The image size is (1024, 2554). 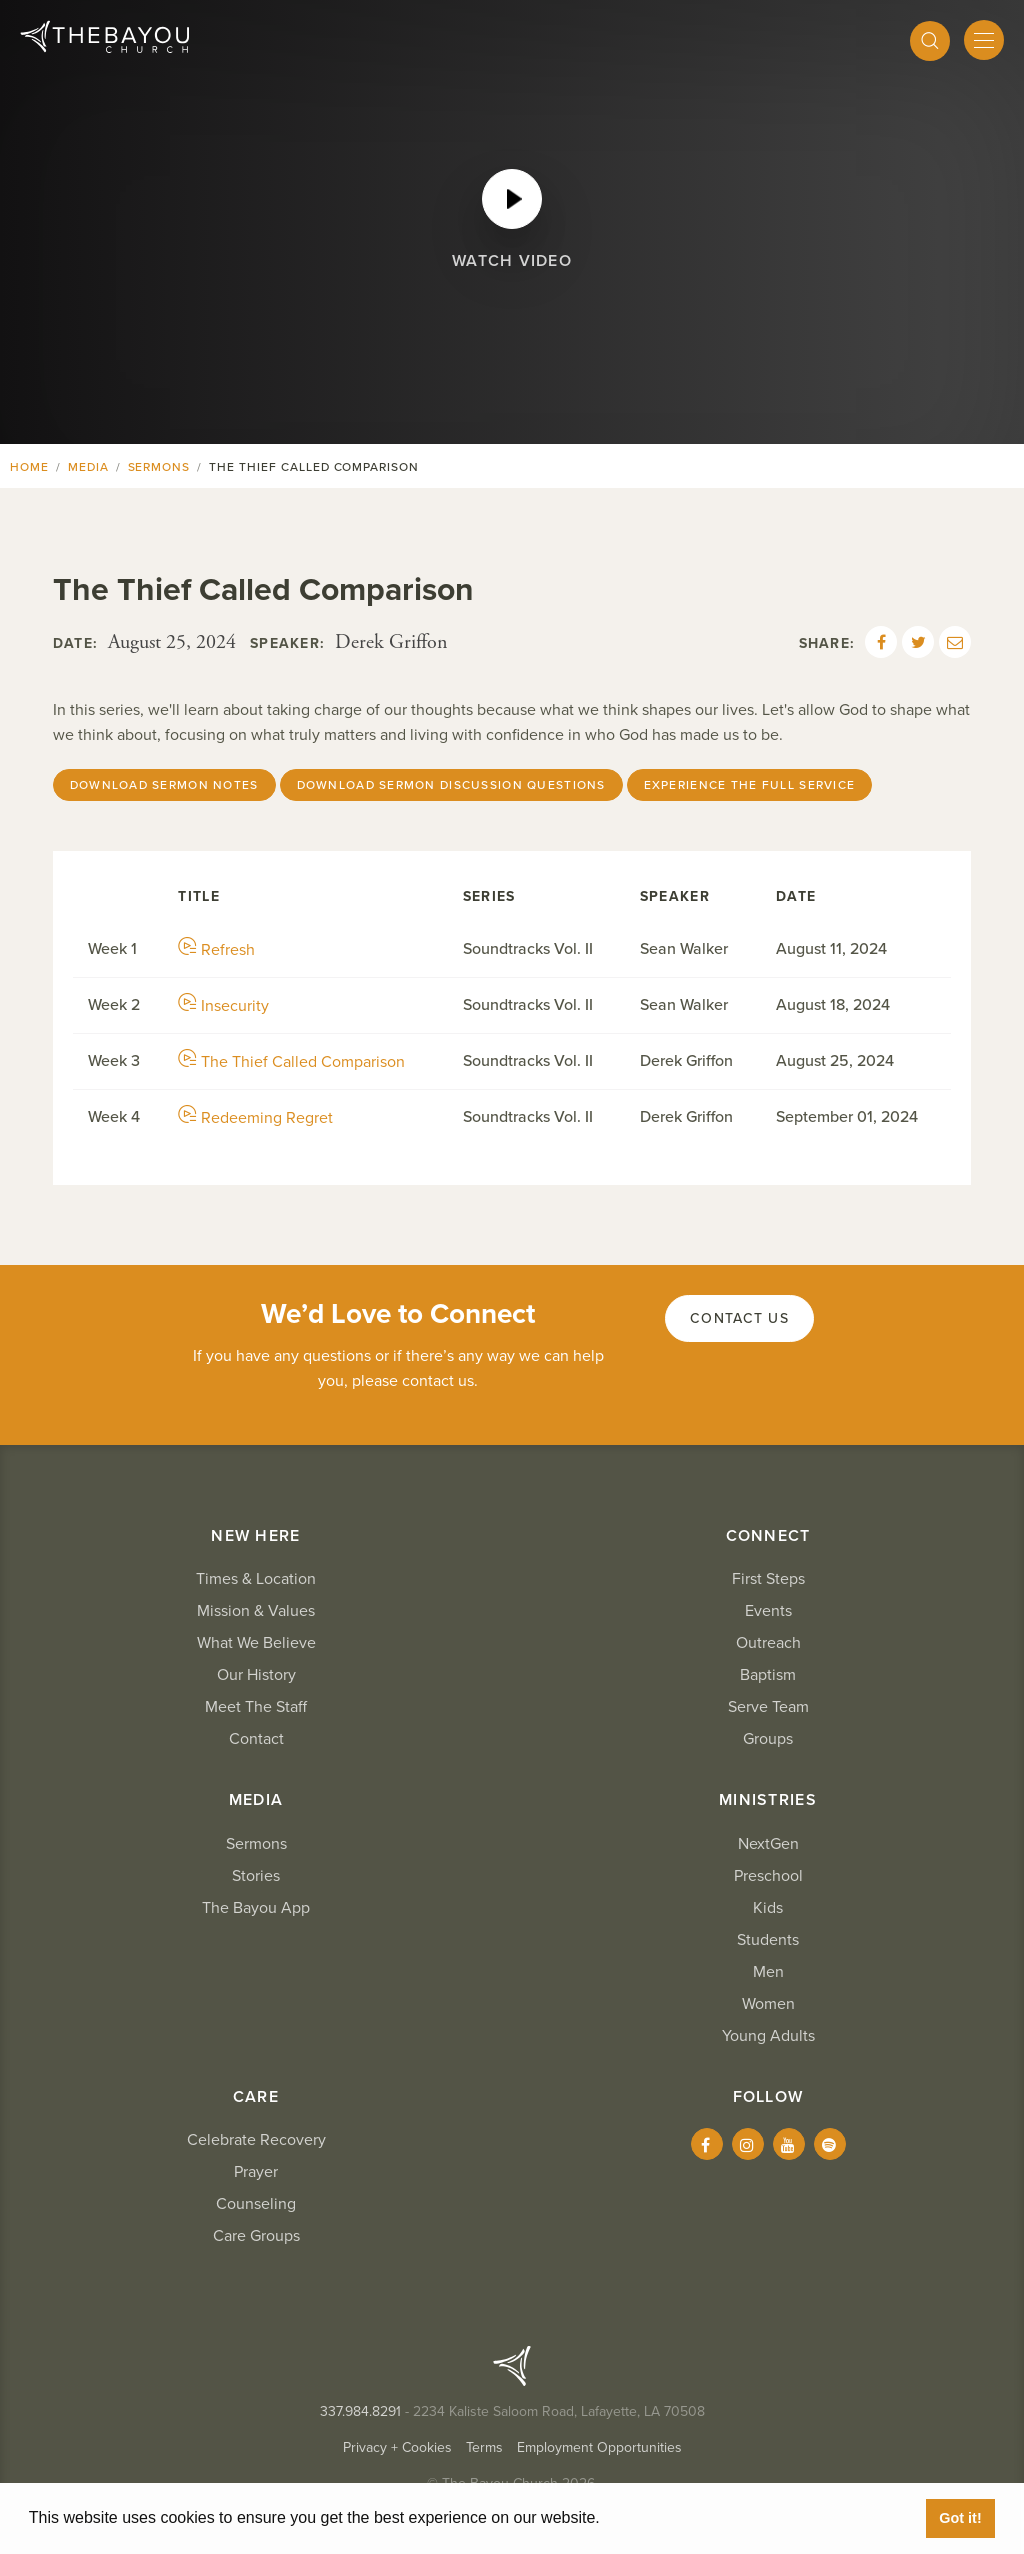 What do you see at coordinates (768, 1643) in the screenshot?
I see `Outreach` at bounding box center [768, 1643].